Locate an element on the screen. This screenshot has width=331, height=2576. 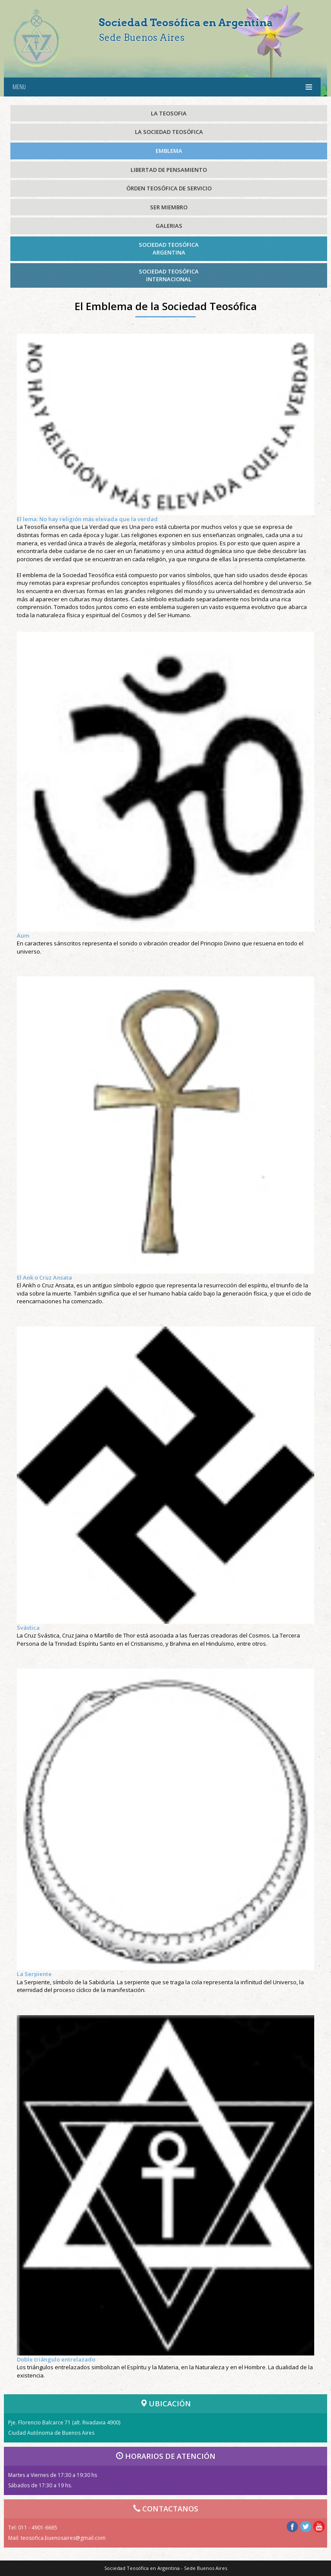
LIBERTAD DE PENSAMIENTO is located at coordinates (169, 170).